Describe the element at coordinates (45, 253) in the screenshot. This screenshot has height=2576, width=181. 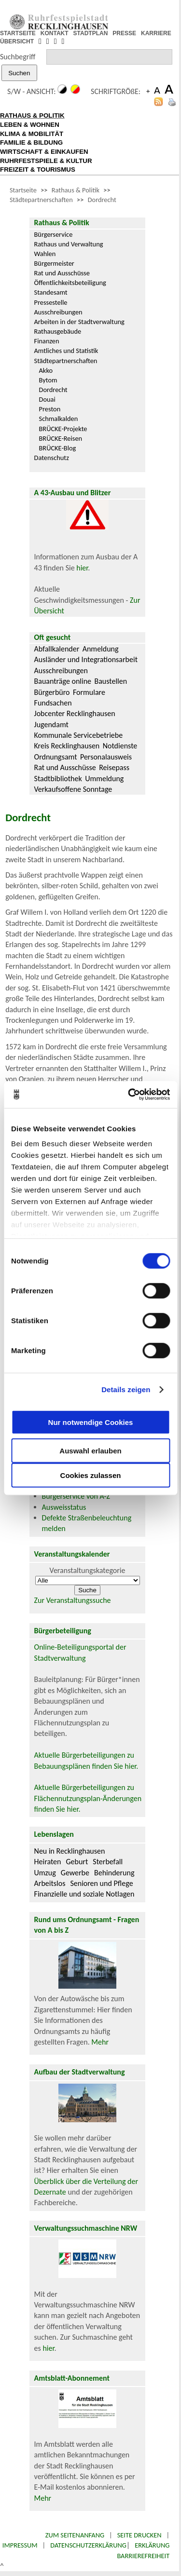
I see `Wahlen` at that location.